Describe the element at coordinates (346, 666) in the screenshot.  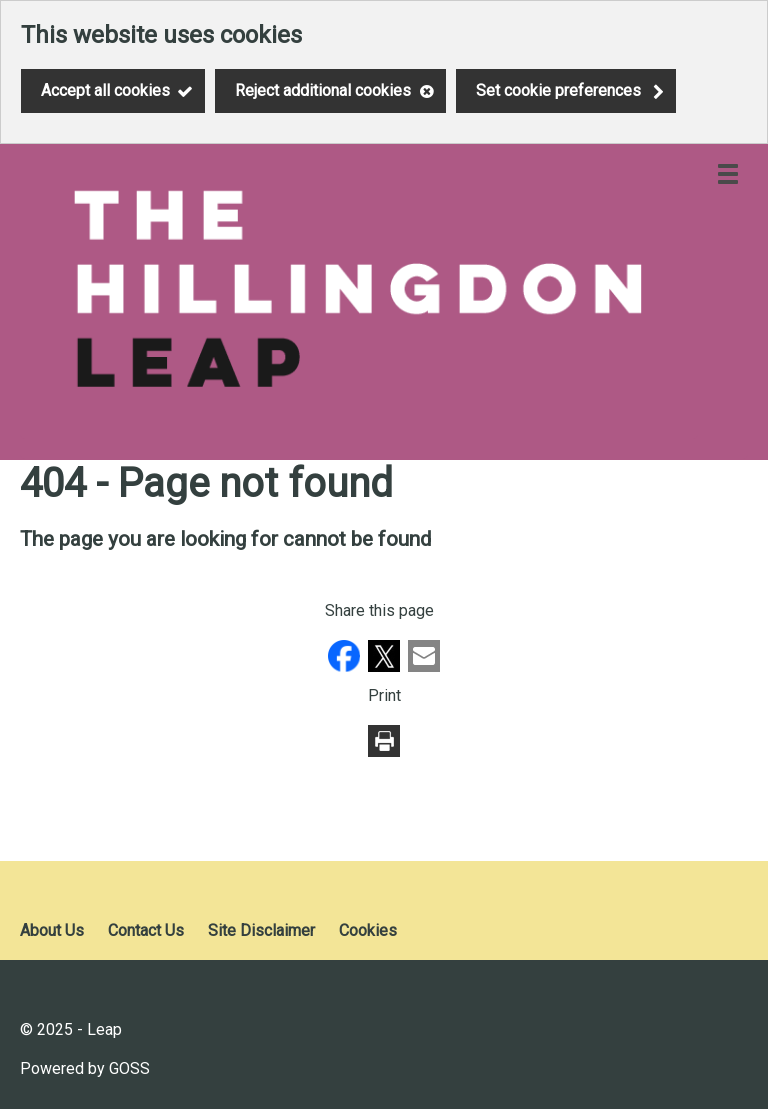
I see `[button]` at that location.